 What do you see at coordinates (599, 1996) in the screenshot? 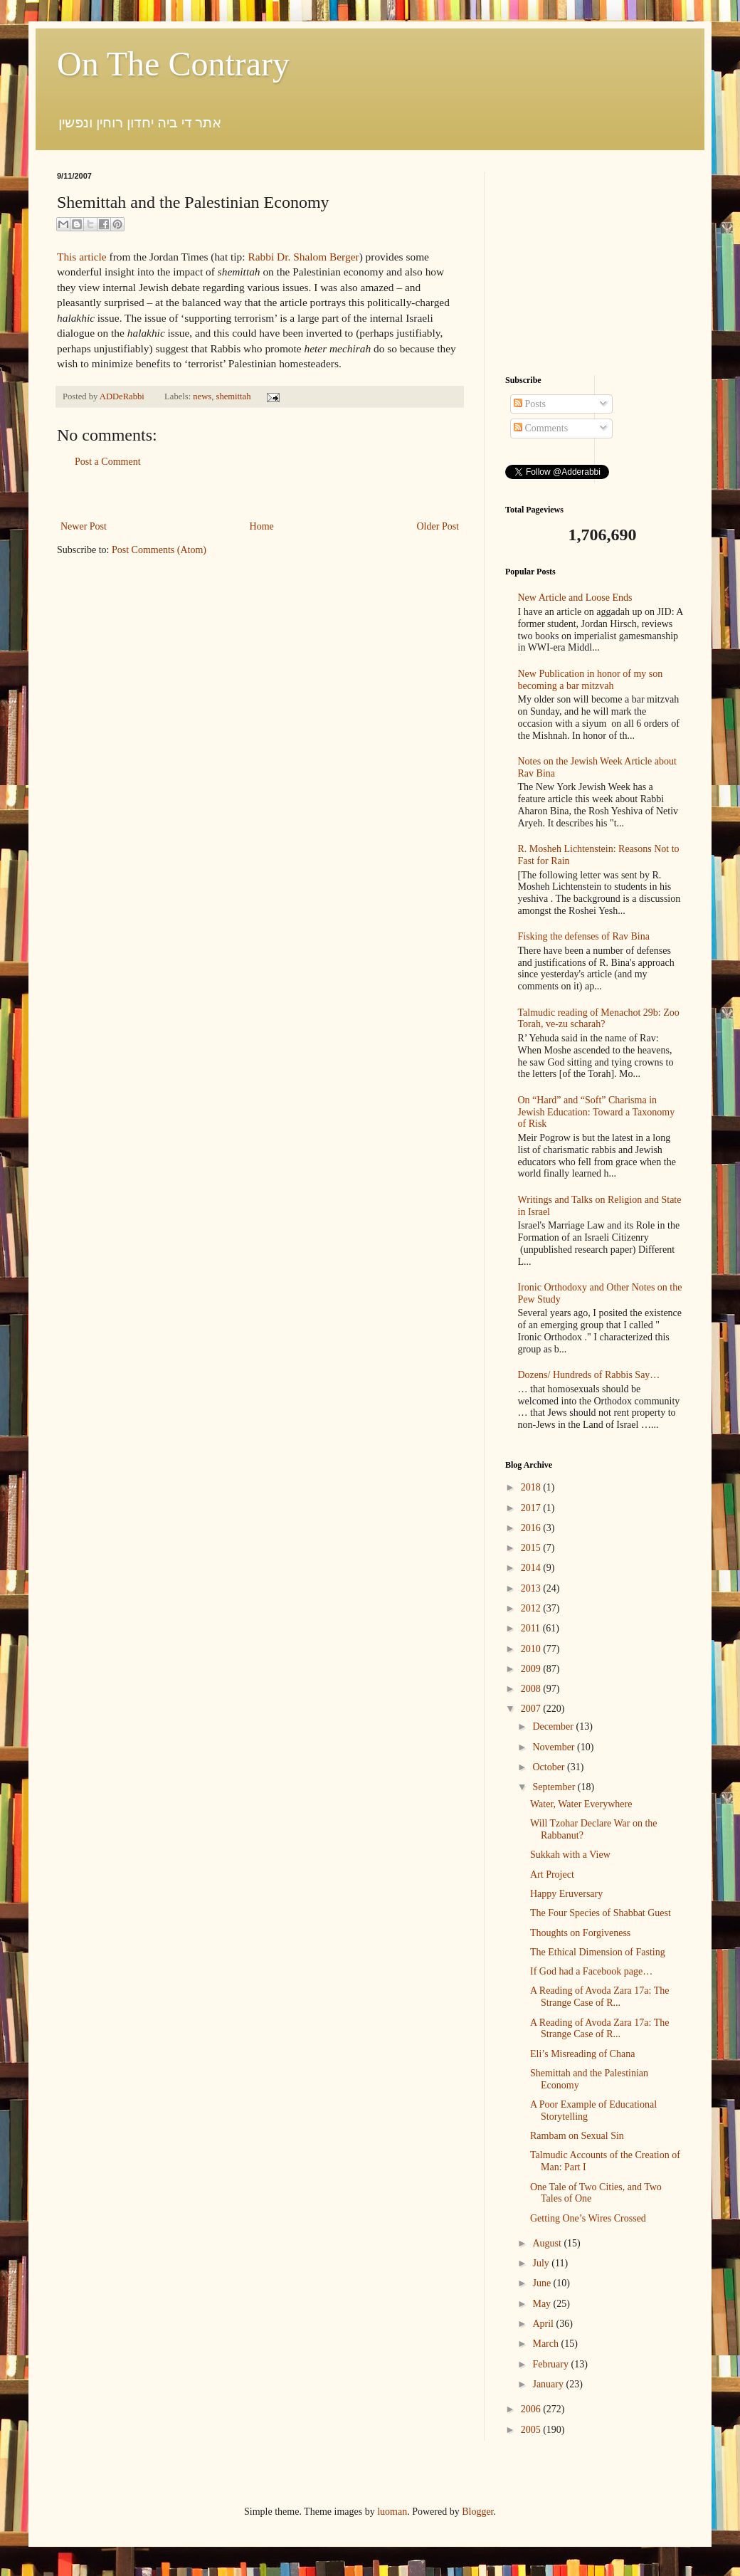
I see `A Reading of Avoda Zara 17a: The Strange Case of R...` at bounding box center [599, 1996].